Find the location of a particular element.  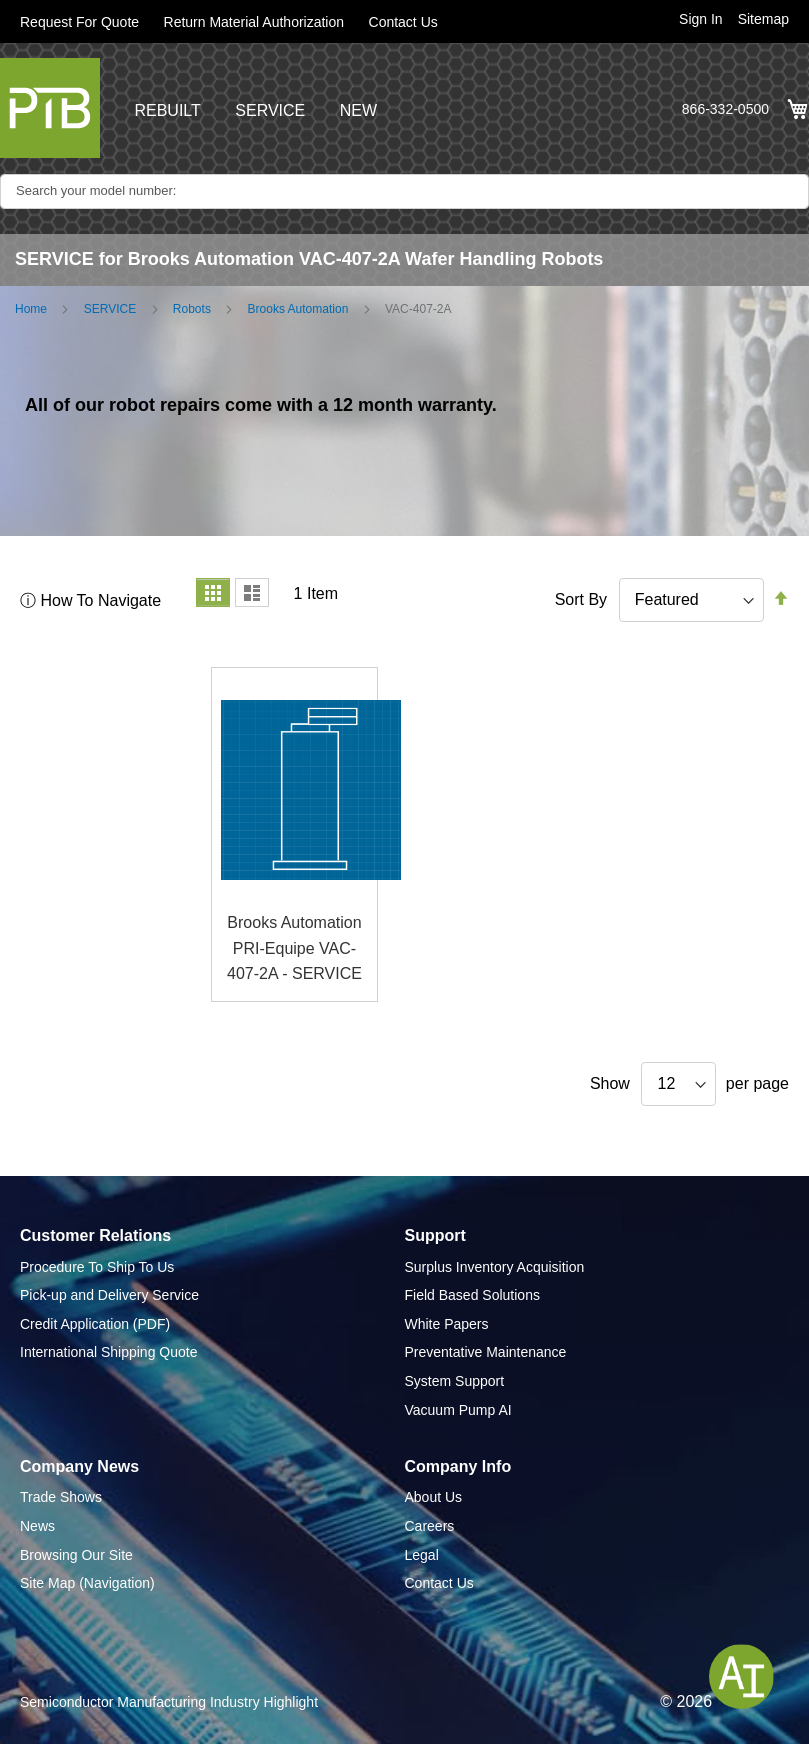

Trade Shows is located at coordinates (61, 1497).